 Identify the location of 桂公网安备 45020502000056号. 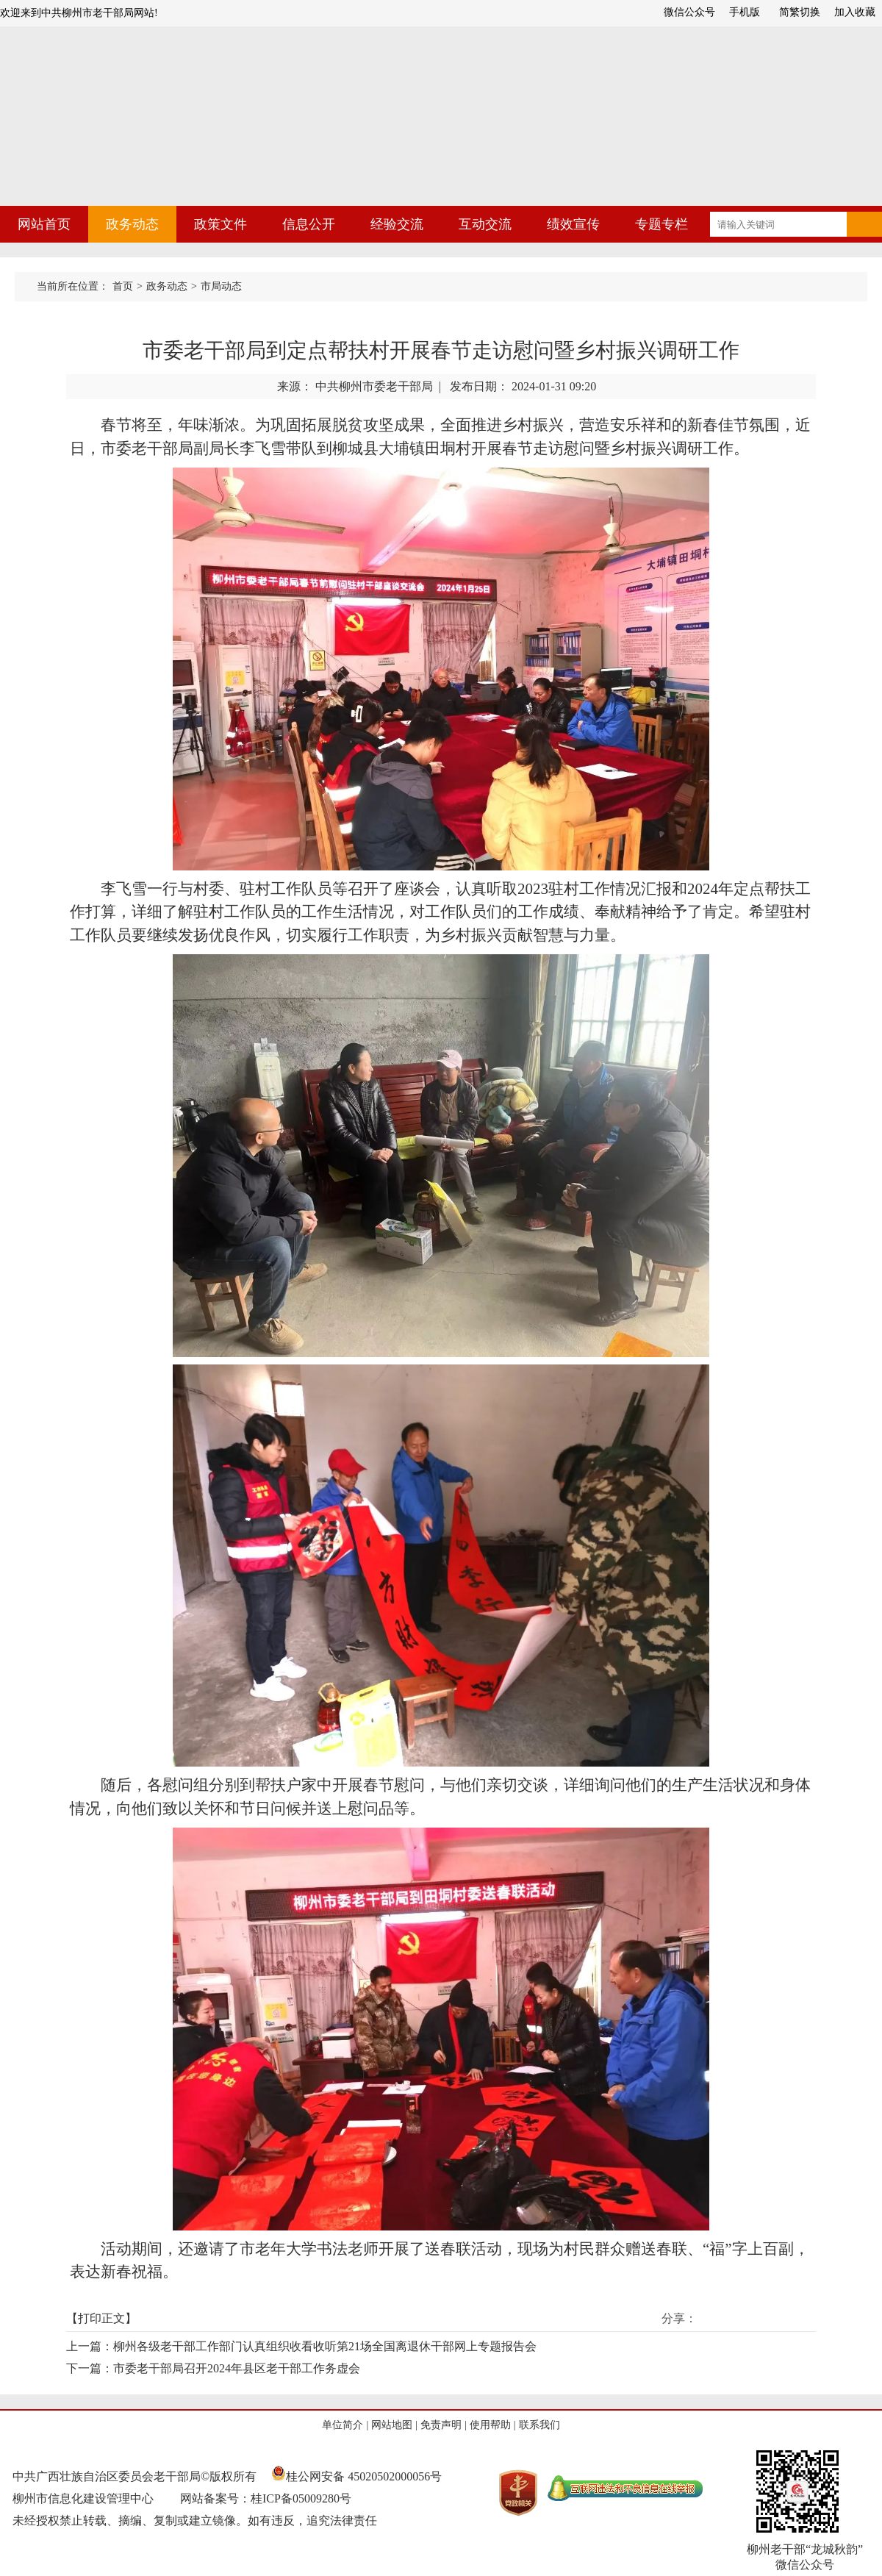
(356, 2476).